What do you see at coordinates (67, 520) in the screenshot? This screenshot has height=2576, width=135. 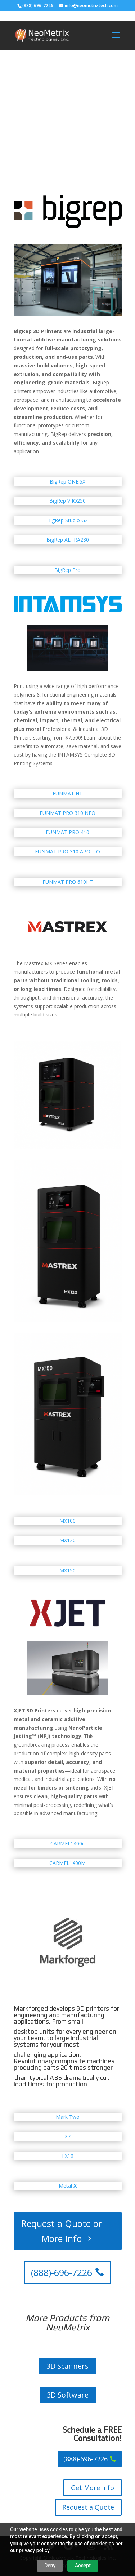 I see `BigRep Studio G2` at bounding box center [67, 520].